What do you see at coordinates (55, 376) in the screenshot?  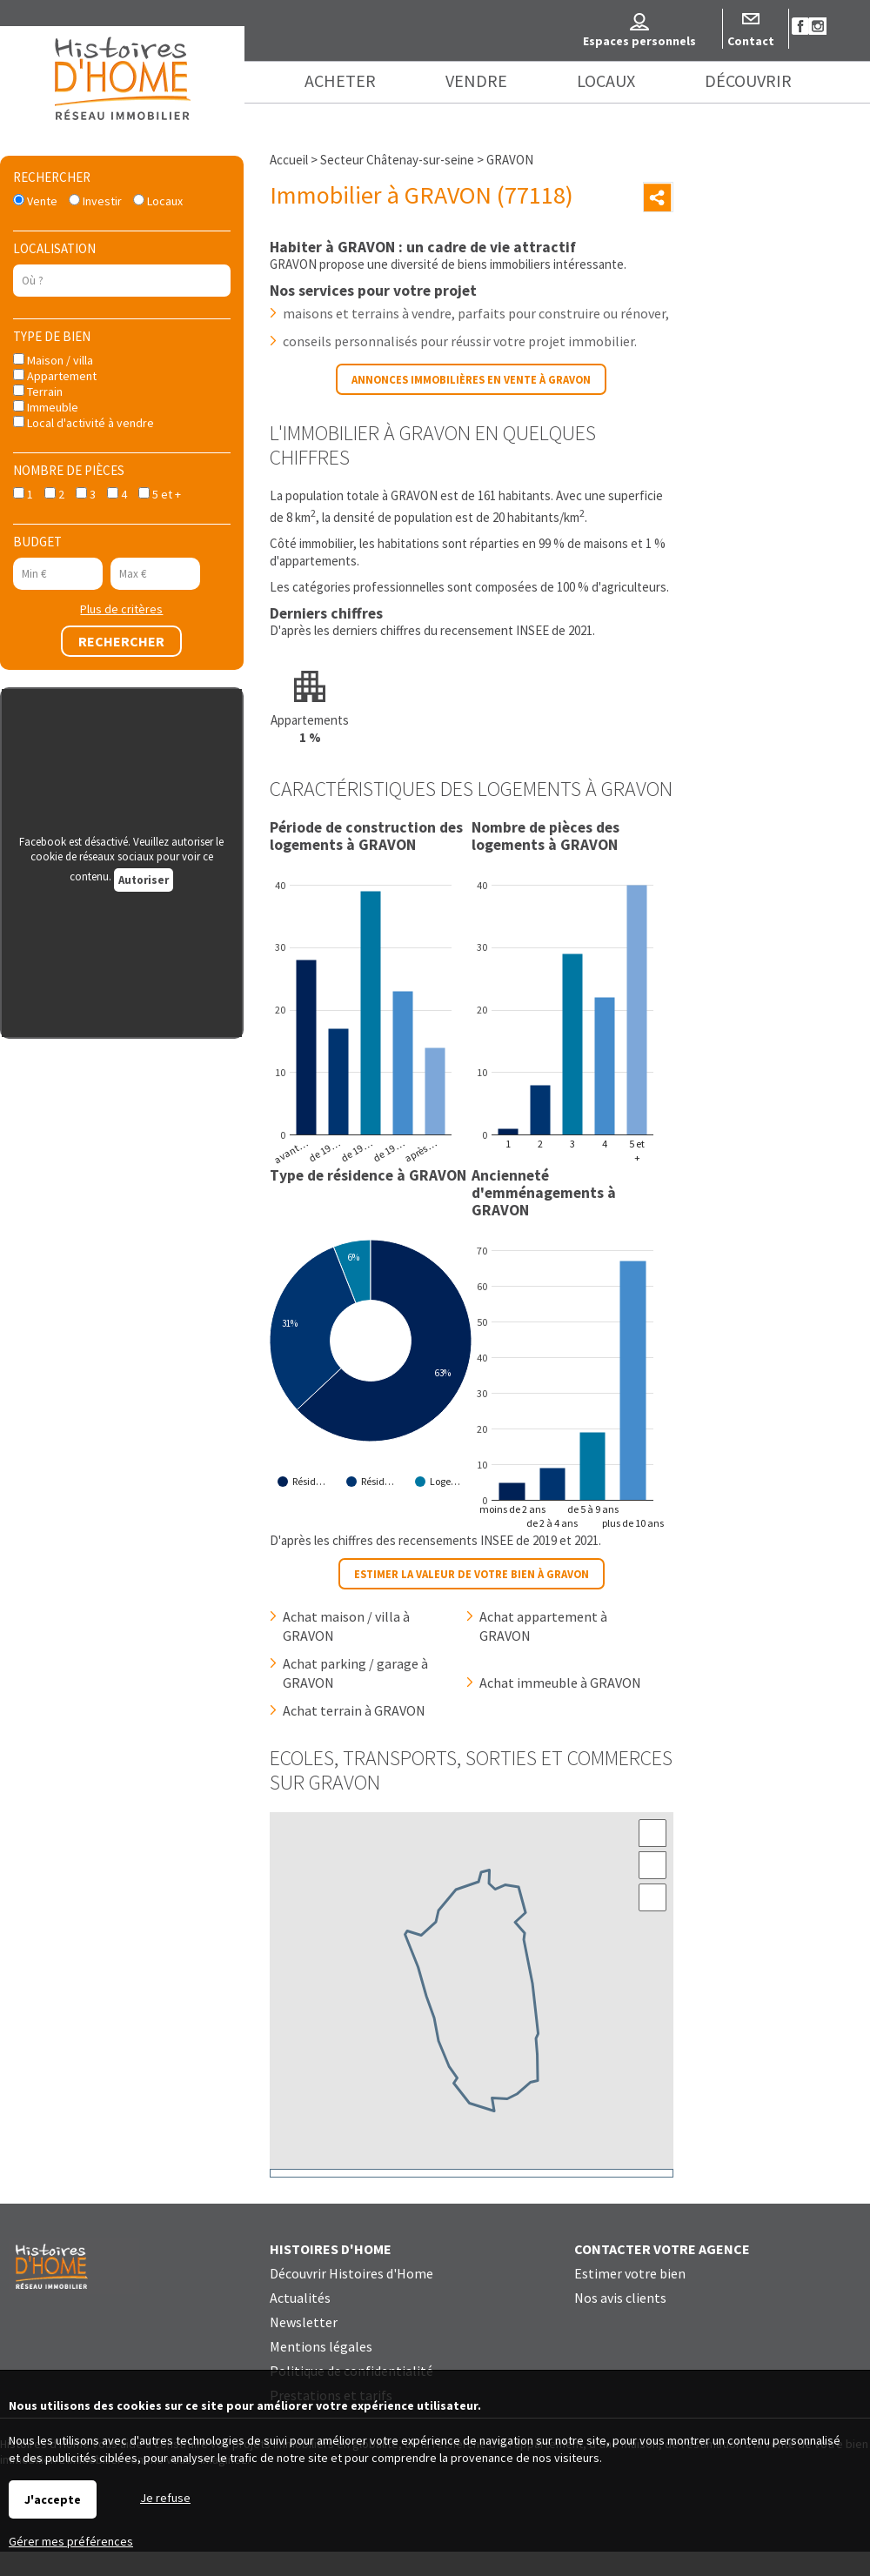 I see `Appartement` at bounding box center [55, 376].